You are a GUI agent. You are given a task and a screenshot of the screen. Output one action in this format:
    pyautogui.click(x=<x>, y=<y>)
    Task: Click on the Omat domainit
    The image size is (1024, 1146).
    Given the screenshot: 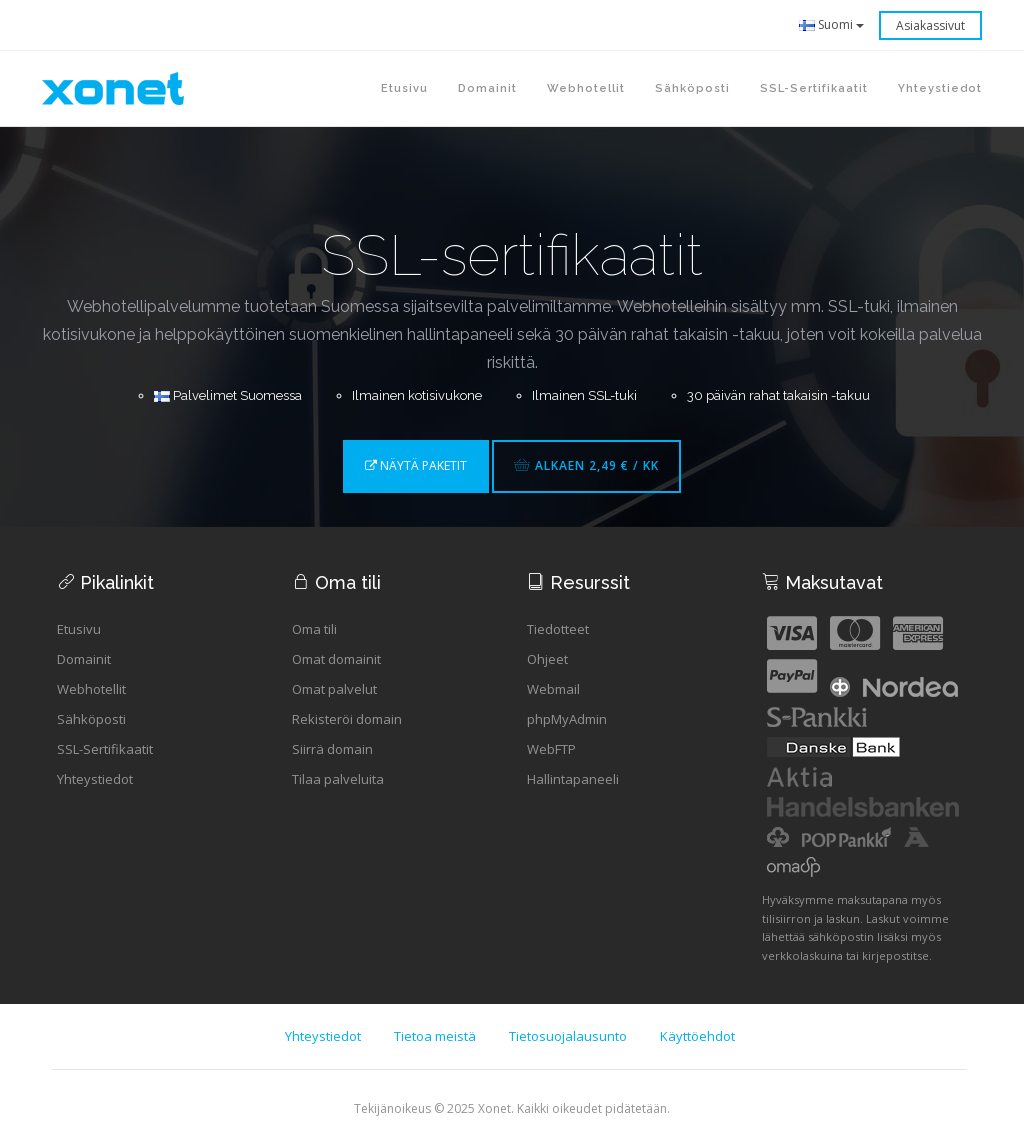 What is the action you would take?
    pyautogui.click(x=336, y=659)
    